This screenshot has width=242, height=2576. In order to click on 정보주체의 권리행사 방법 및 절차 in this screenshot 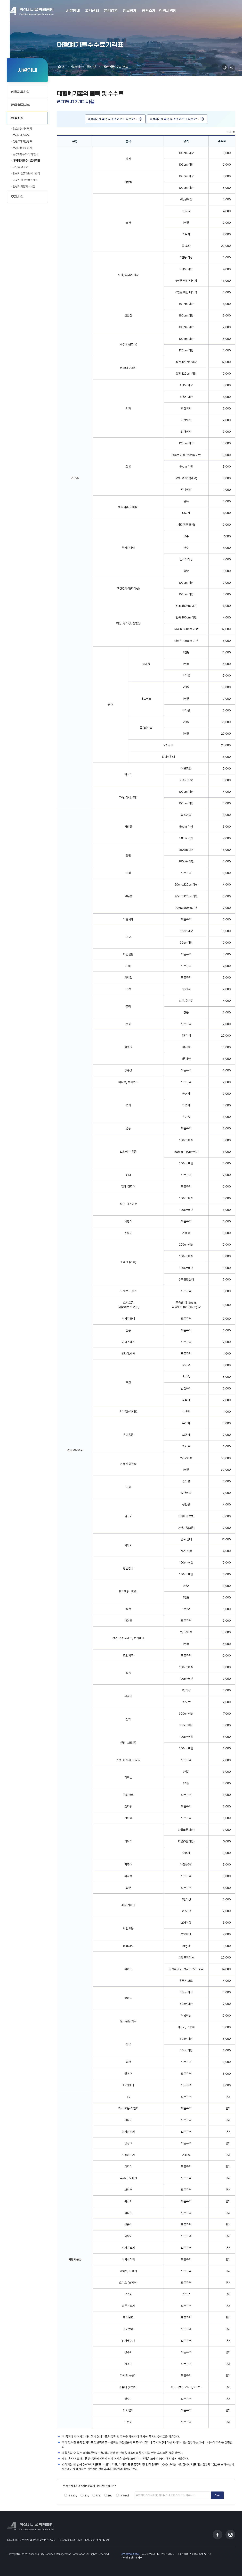, I will do `click(194, 2554)`.